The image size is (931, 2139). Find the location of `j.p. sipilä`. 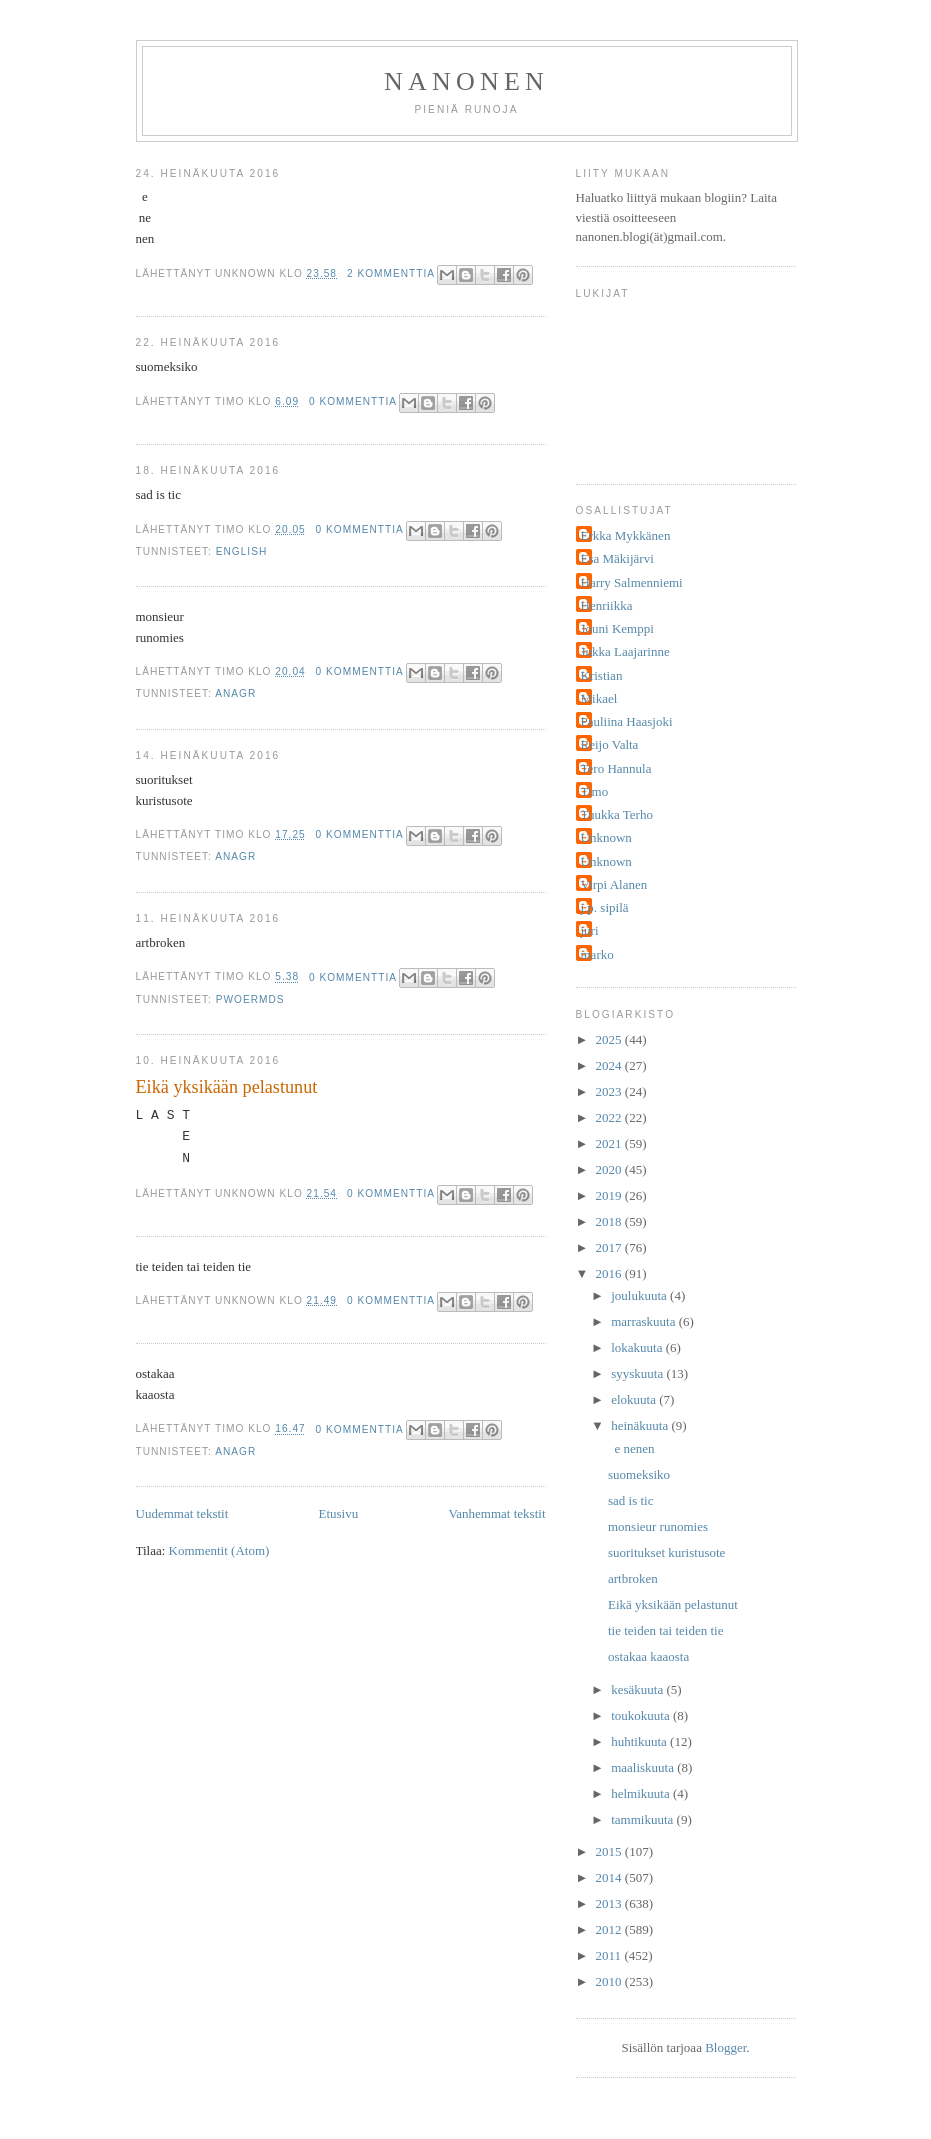

j.p. sipilä is located at coordinates (605, 907).